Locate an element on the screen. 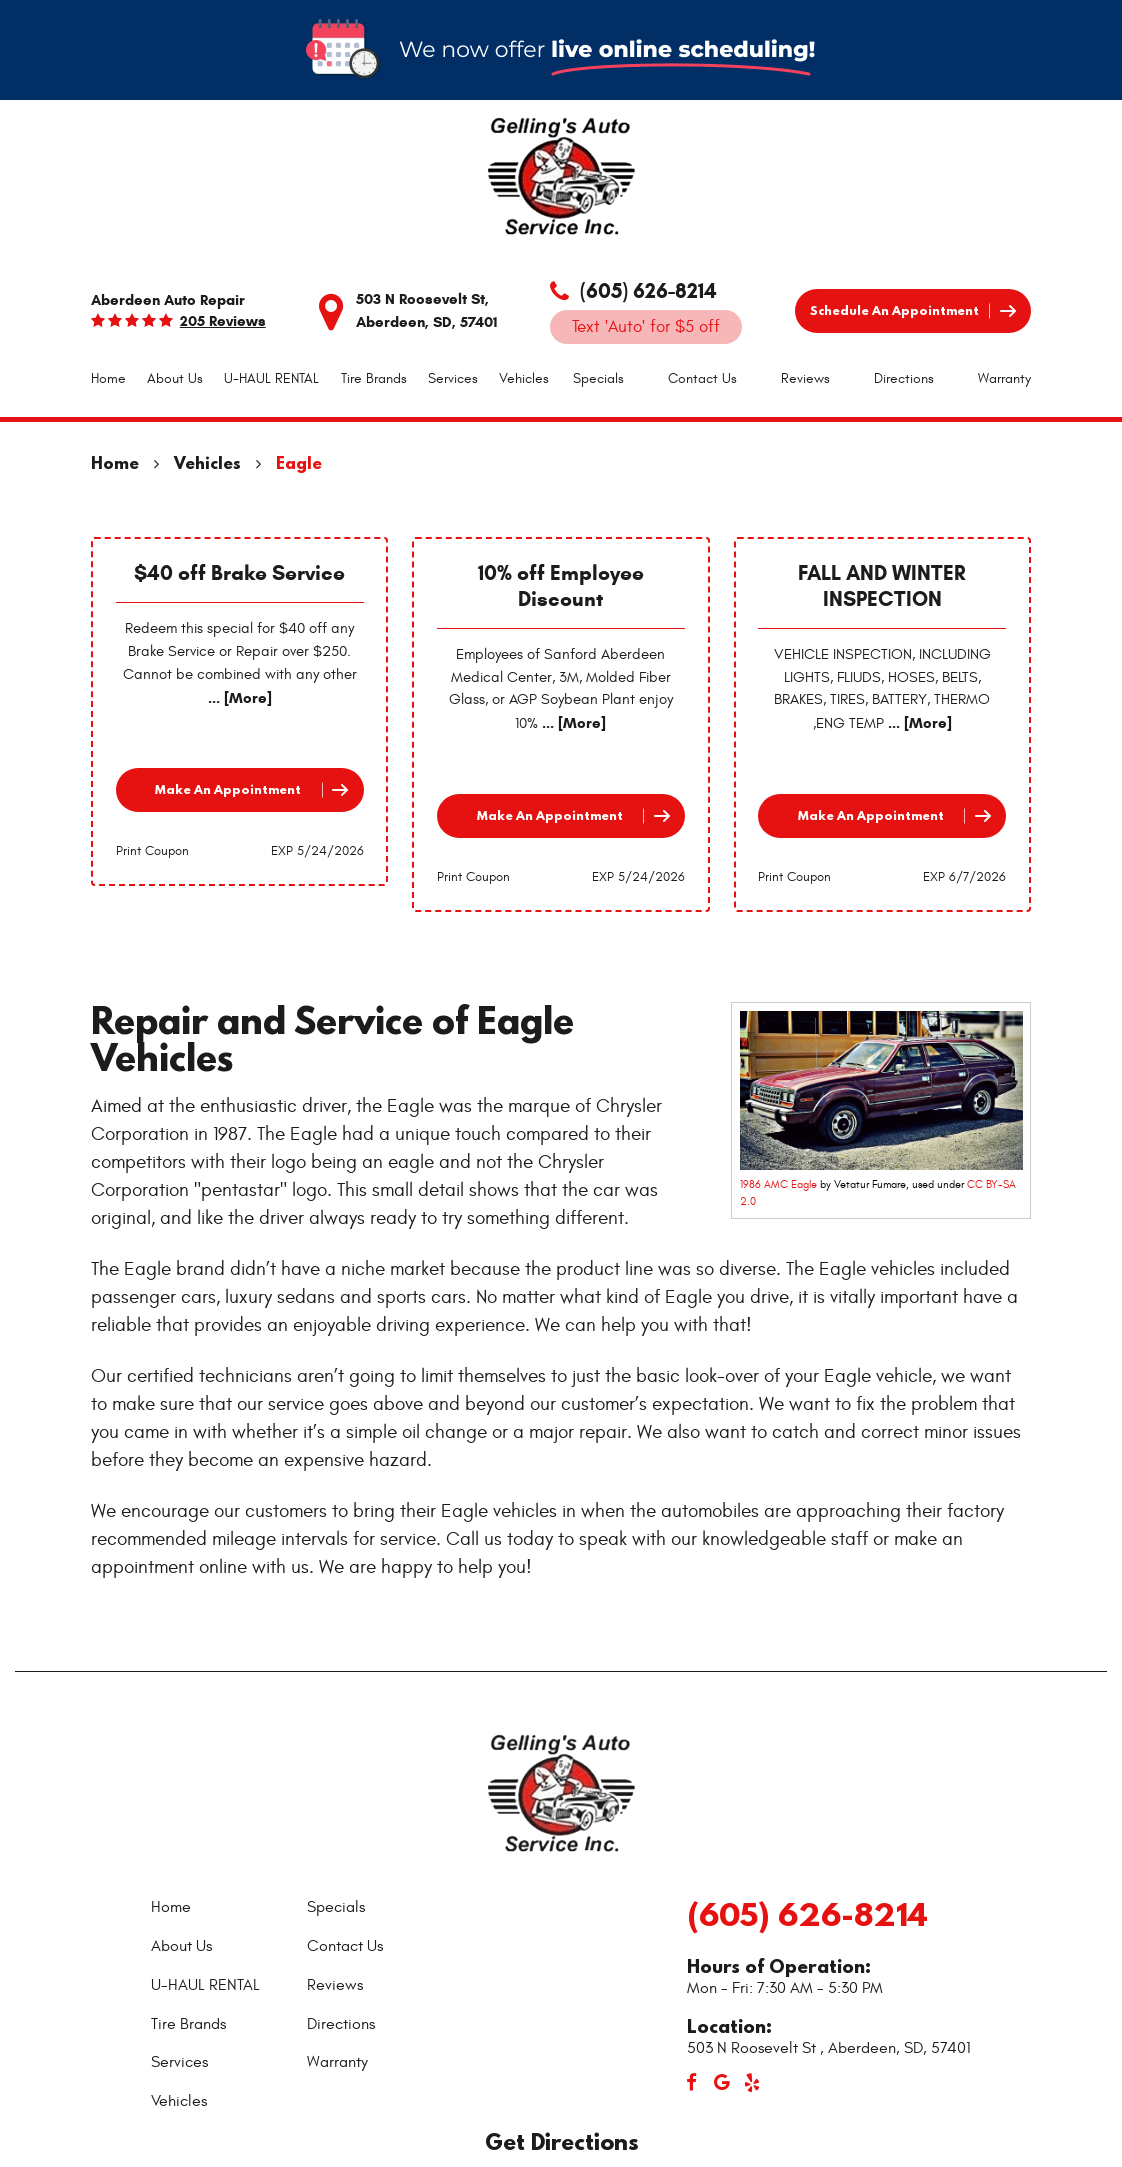  Google is located at coordinates (722, 2083).